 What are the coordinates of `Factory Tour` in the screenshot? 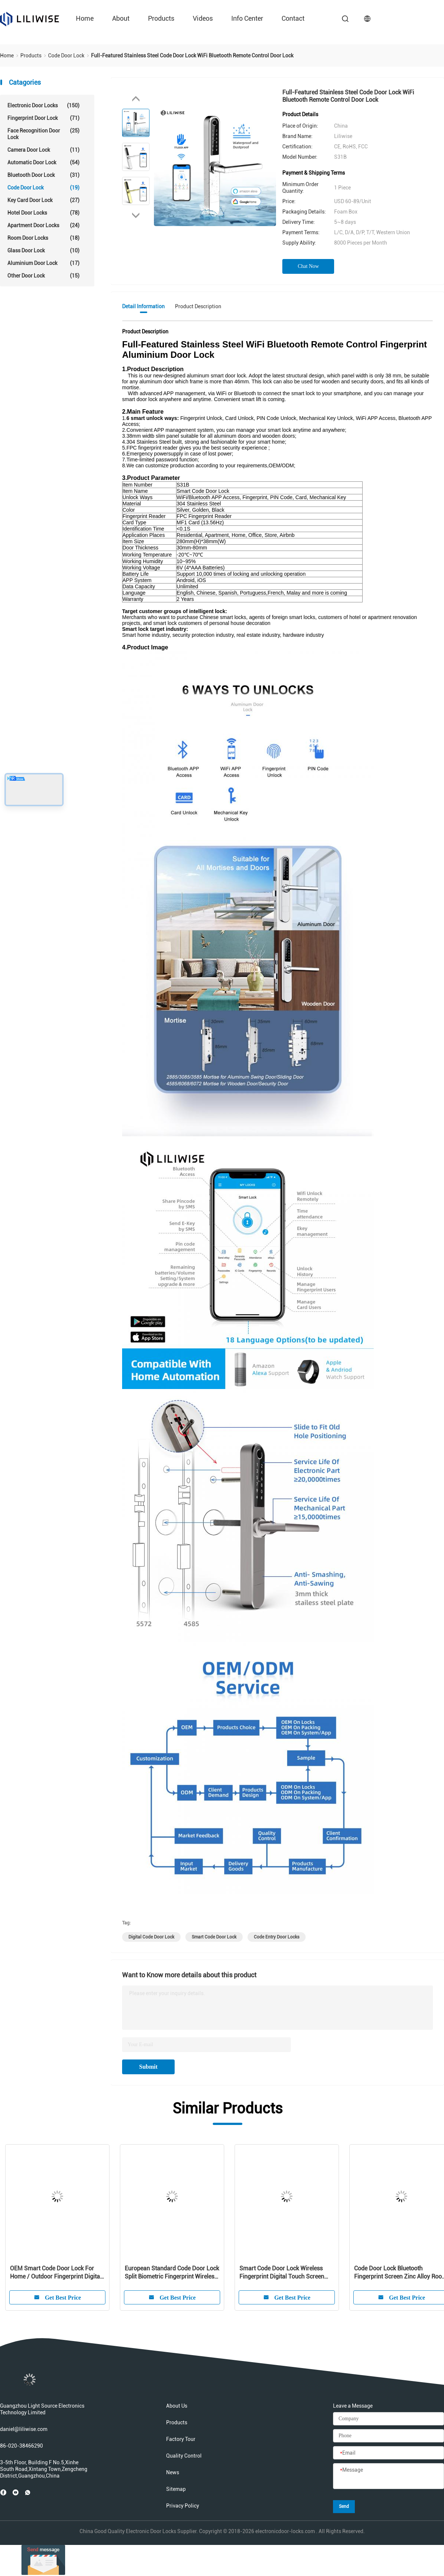 It's located at (180, 2439).